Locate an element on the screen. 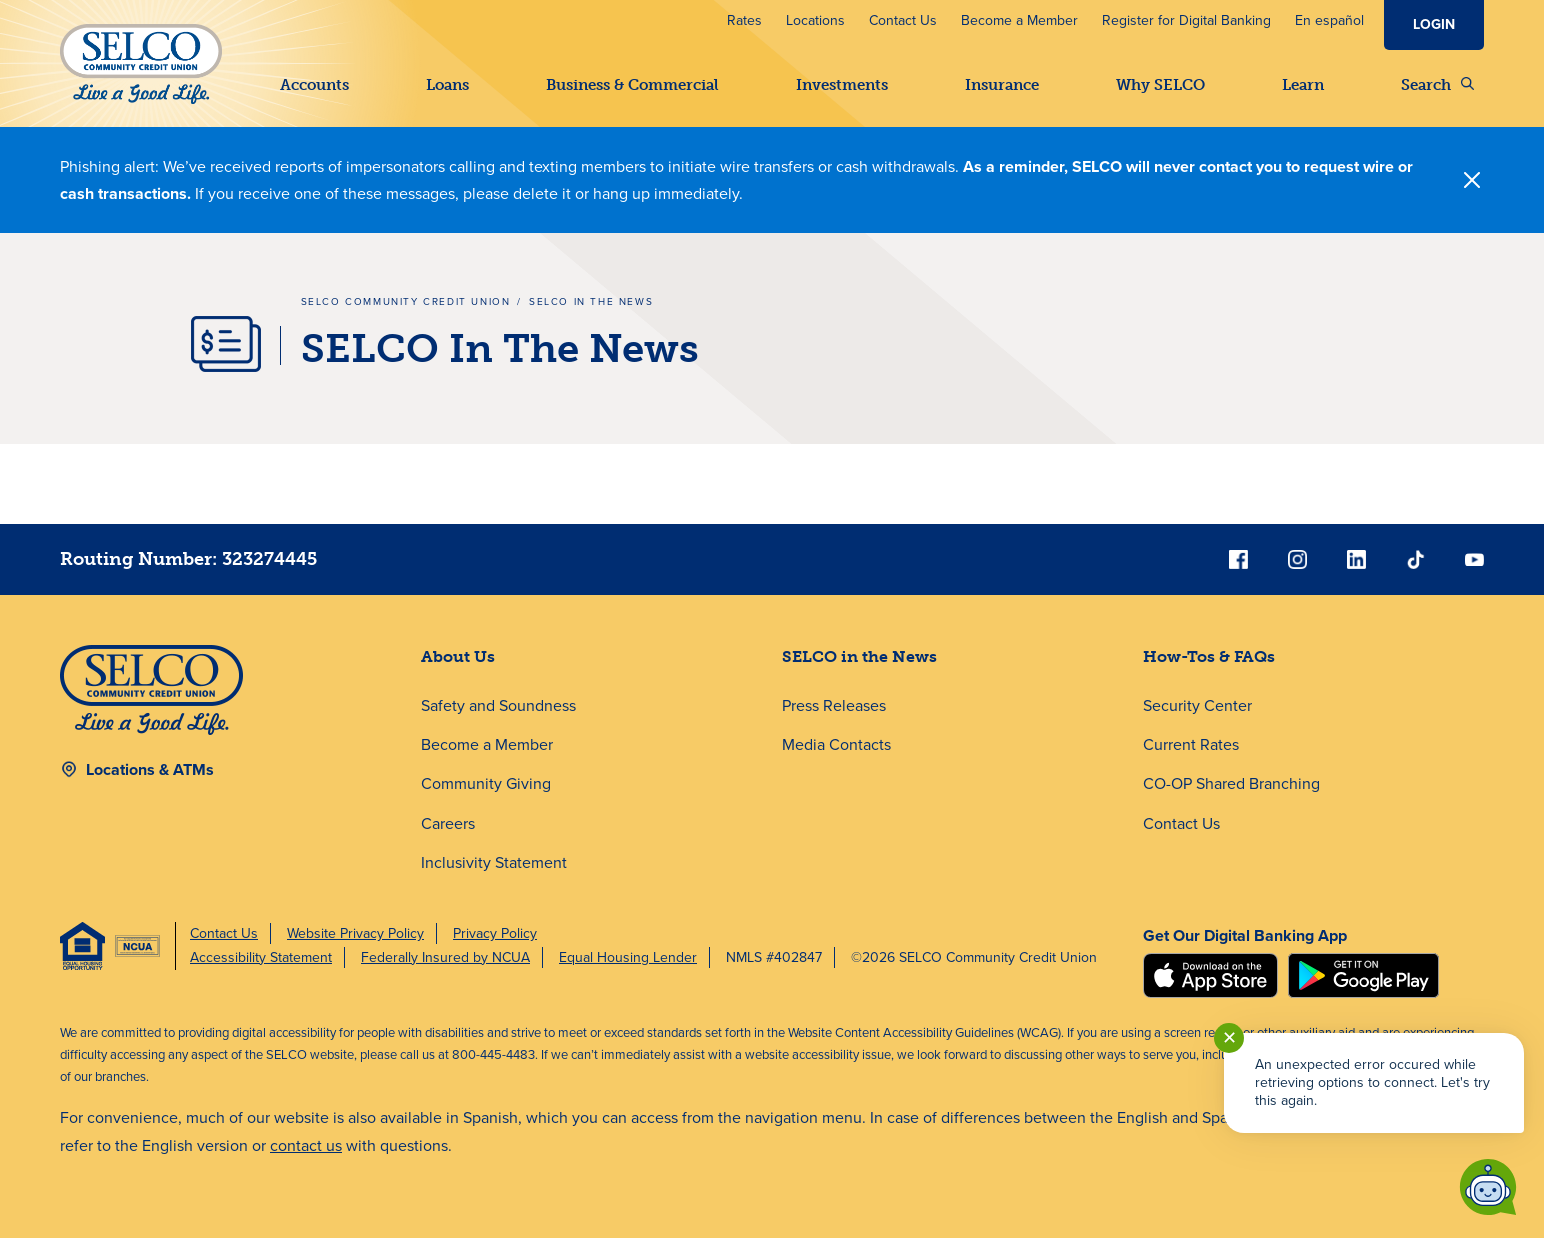 This screenshot has height=1238, width=1544. Register for Digital Banking is located at coordinates (1186, 20).